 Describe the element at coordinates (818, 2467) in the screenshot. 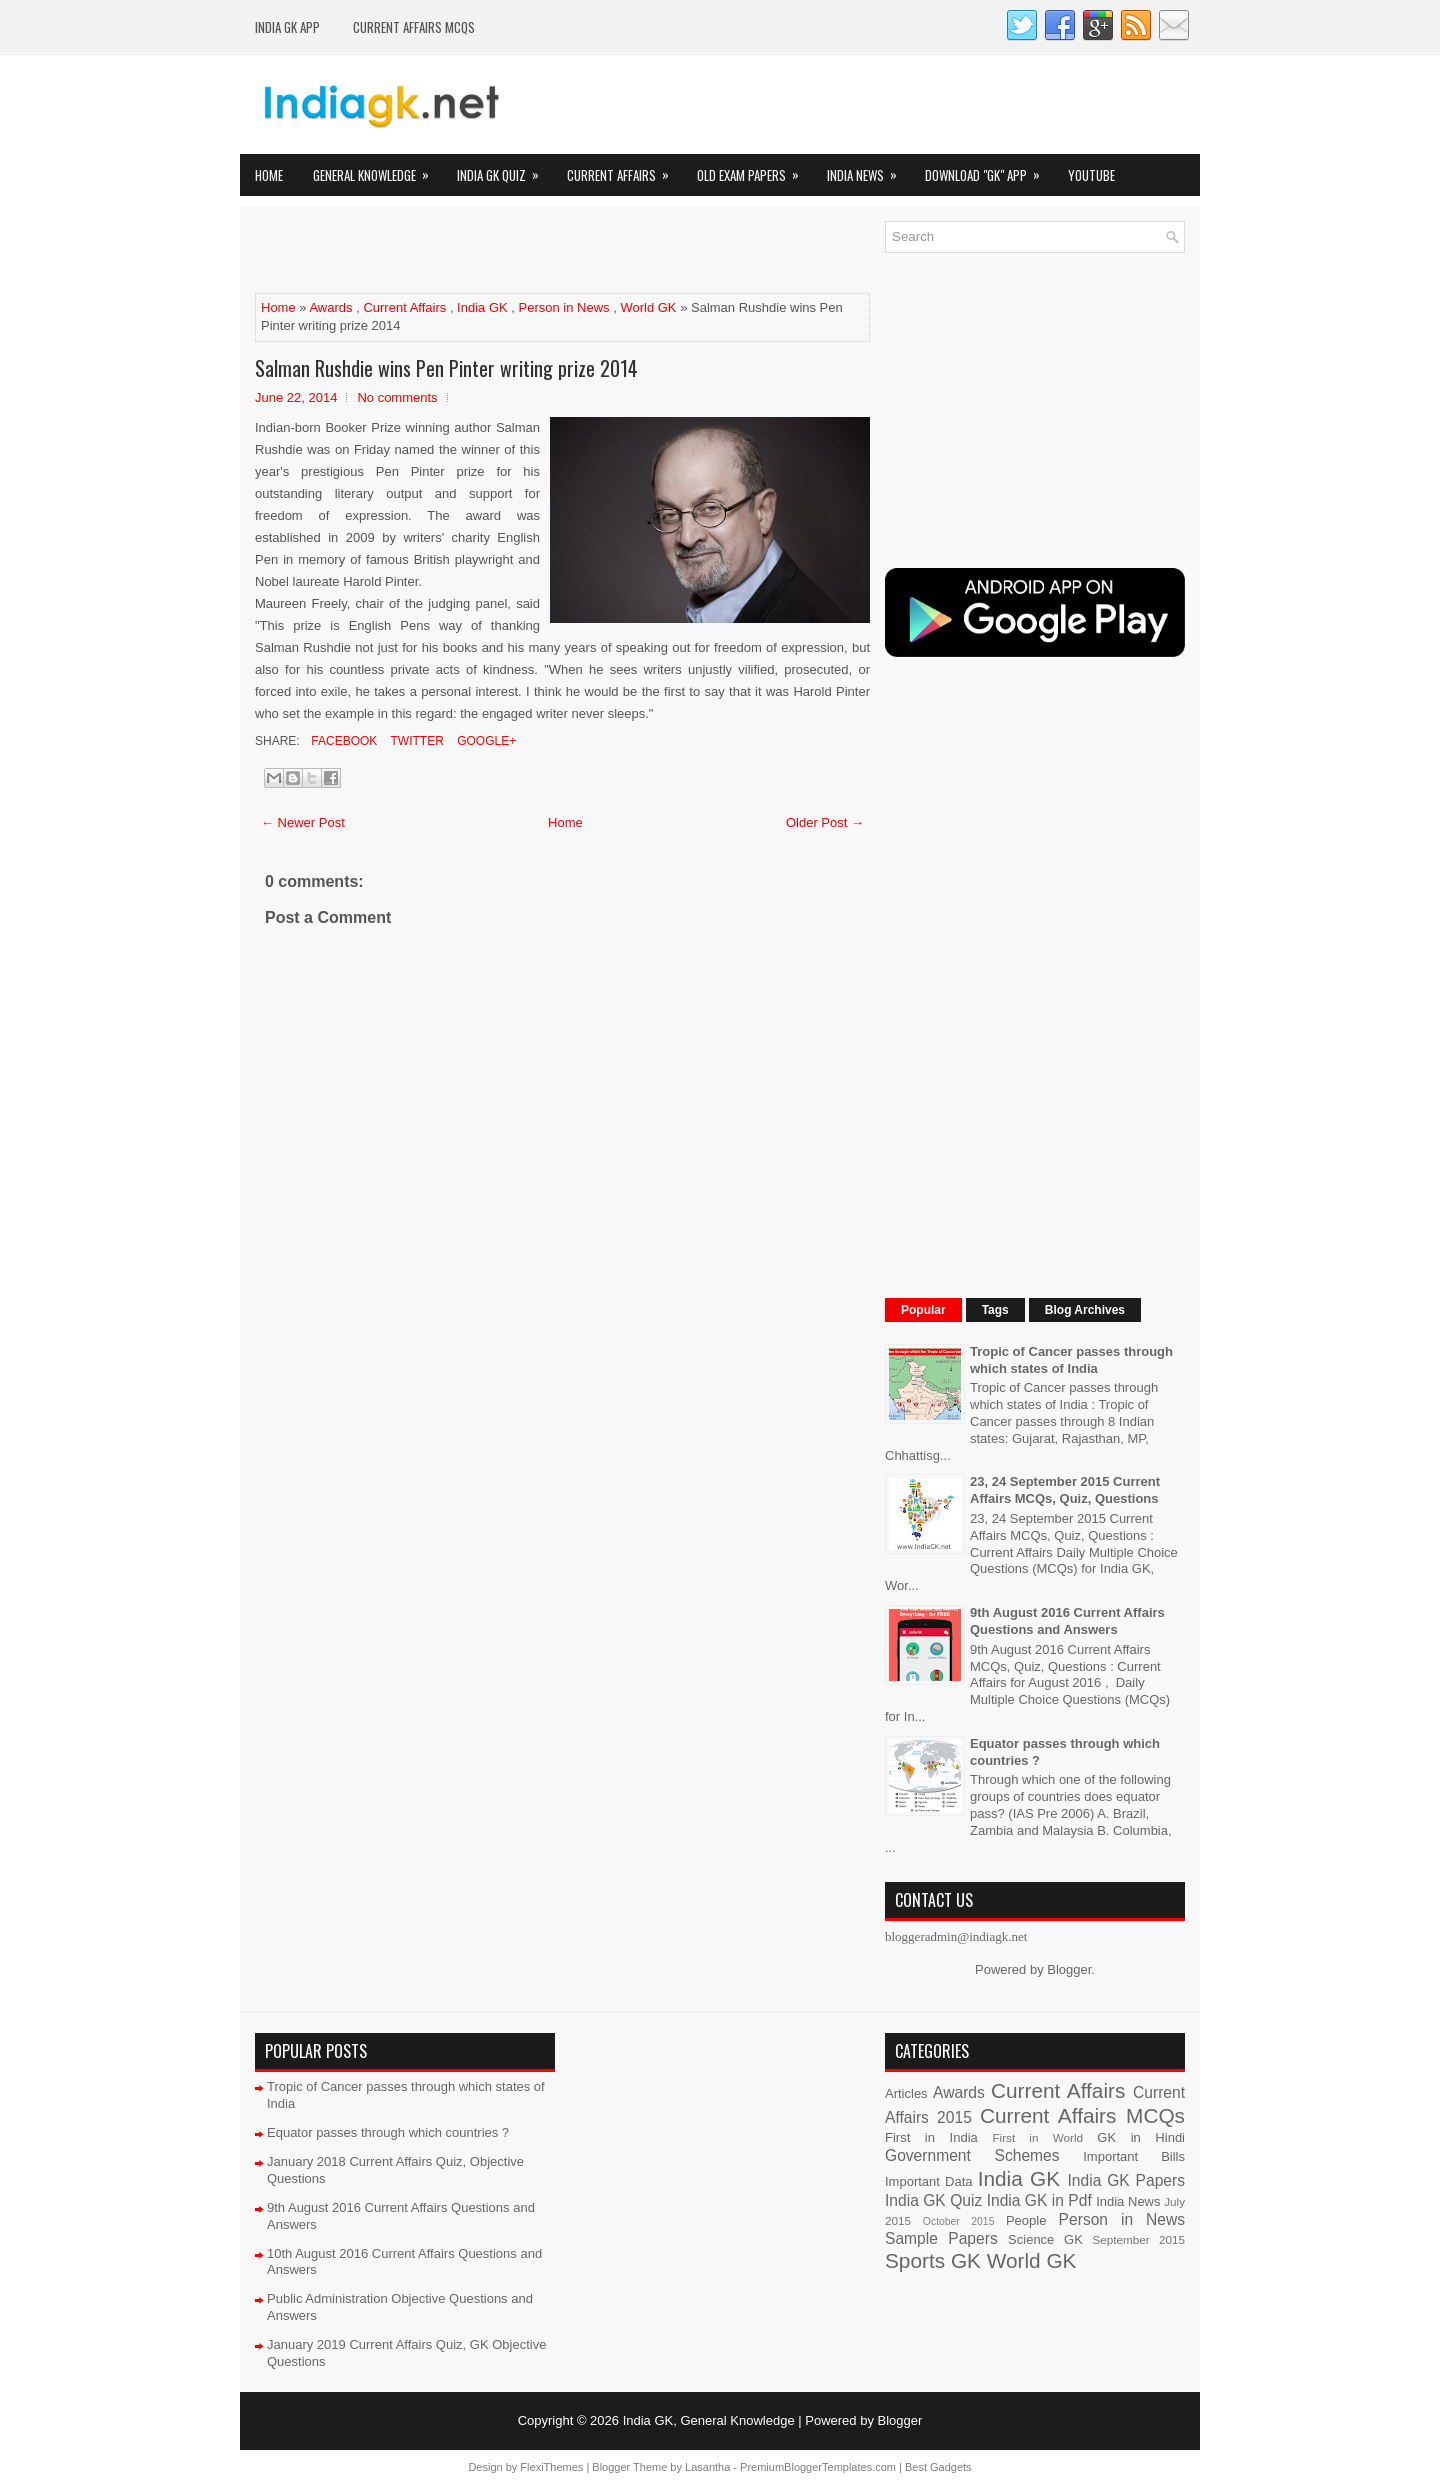

I see `PremiumBloggerTemplates.com` at that location.